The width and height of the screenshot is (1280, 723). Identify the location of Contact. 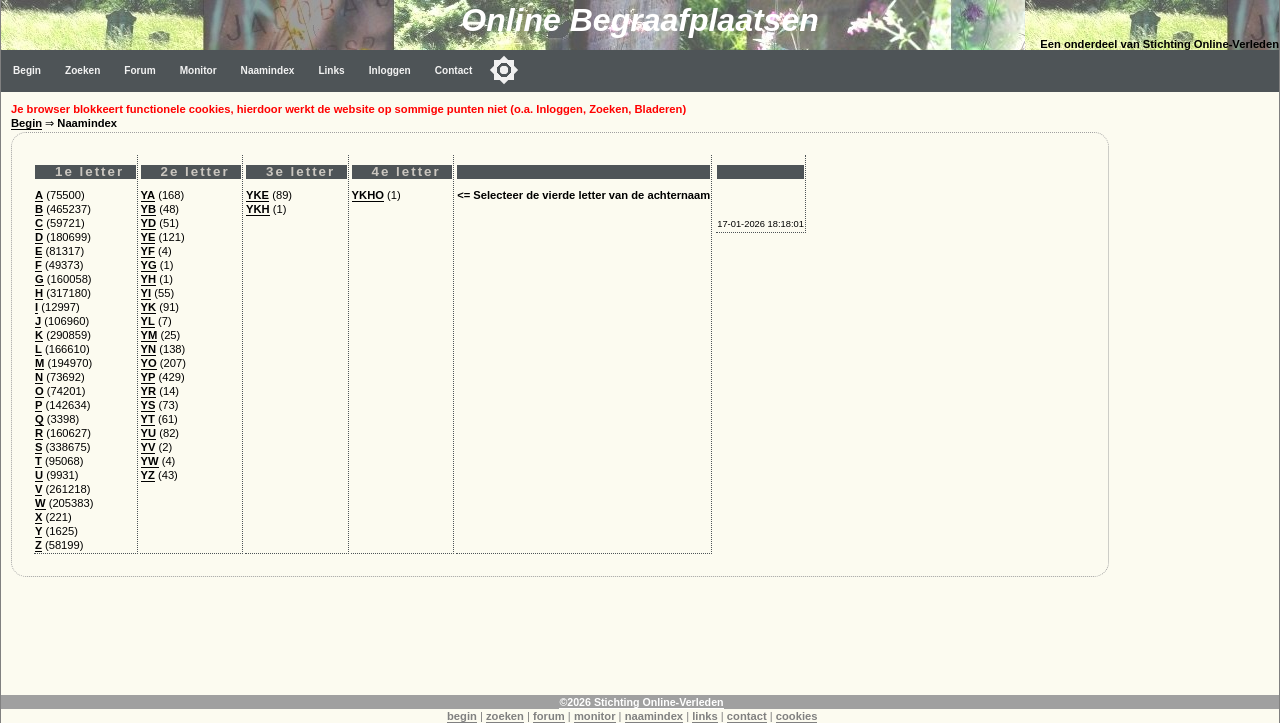
(454, 70).